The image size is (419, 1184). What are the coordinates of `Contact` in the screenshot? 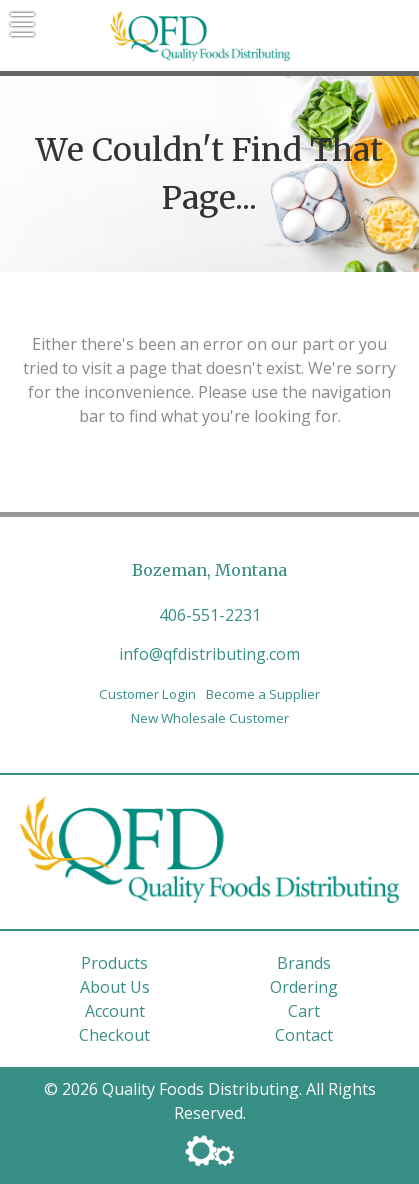 It's located at (304, 1035).